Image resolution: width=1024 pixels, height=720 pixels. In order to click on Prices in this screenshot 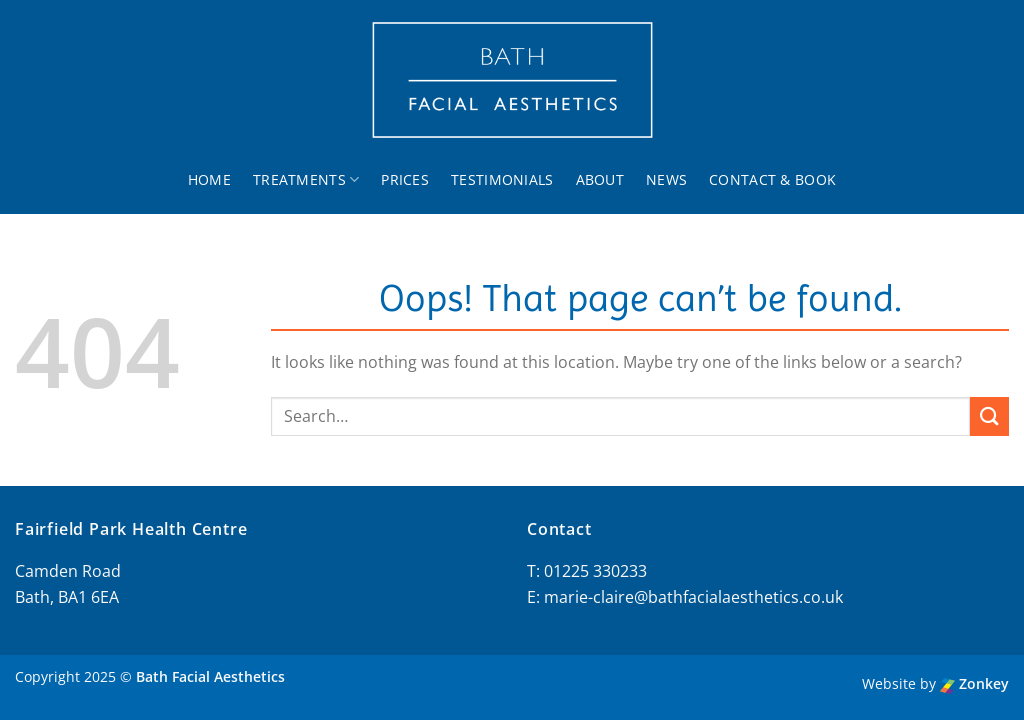, I will do `click(405, 179)`.